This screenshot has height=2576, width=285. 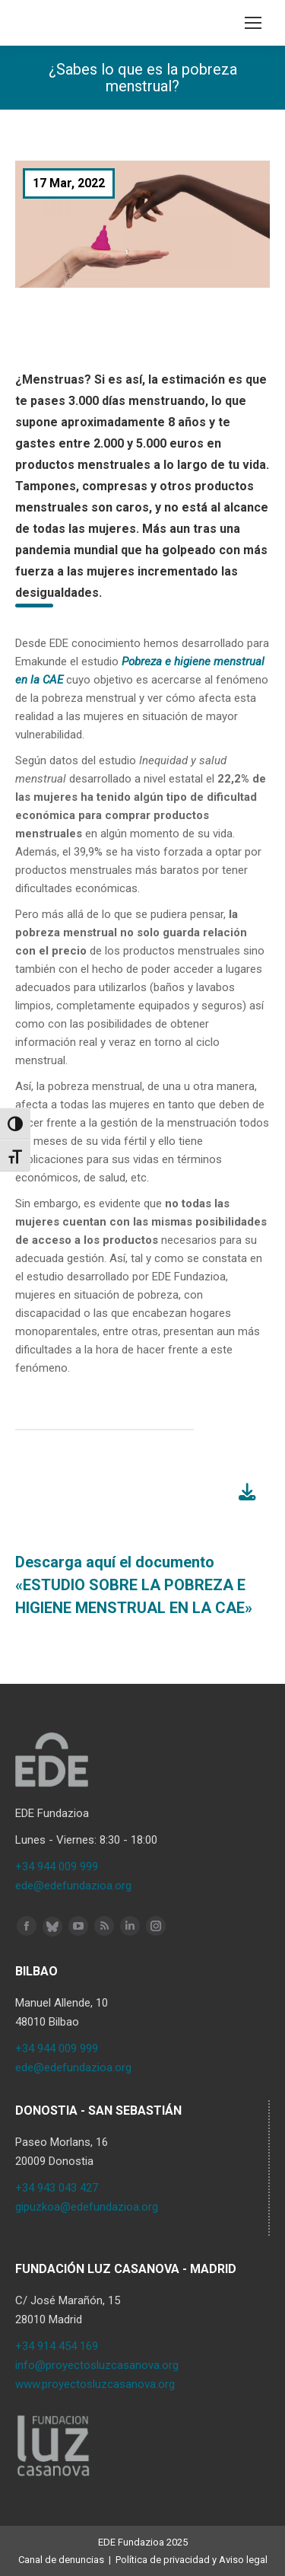 What do you see at coordinates (192, 2559) in the screenshot?
I see `Política de privacidad y Aviso legal` at bounding box center [192, 2559].